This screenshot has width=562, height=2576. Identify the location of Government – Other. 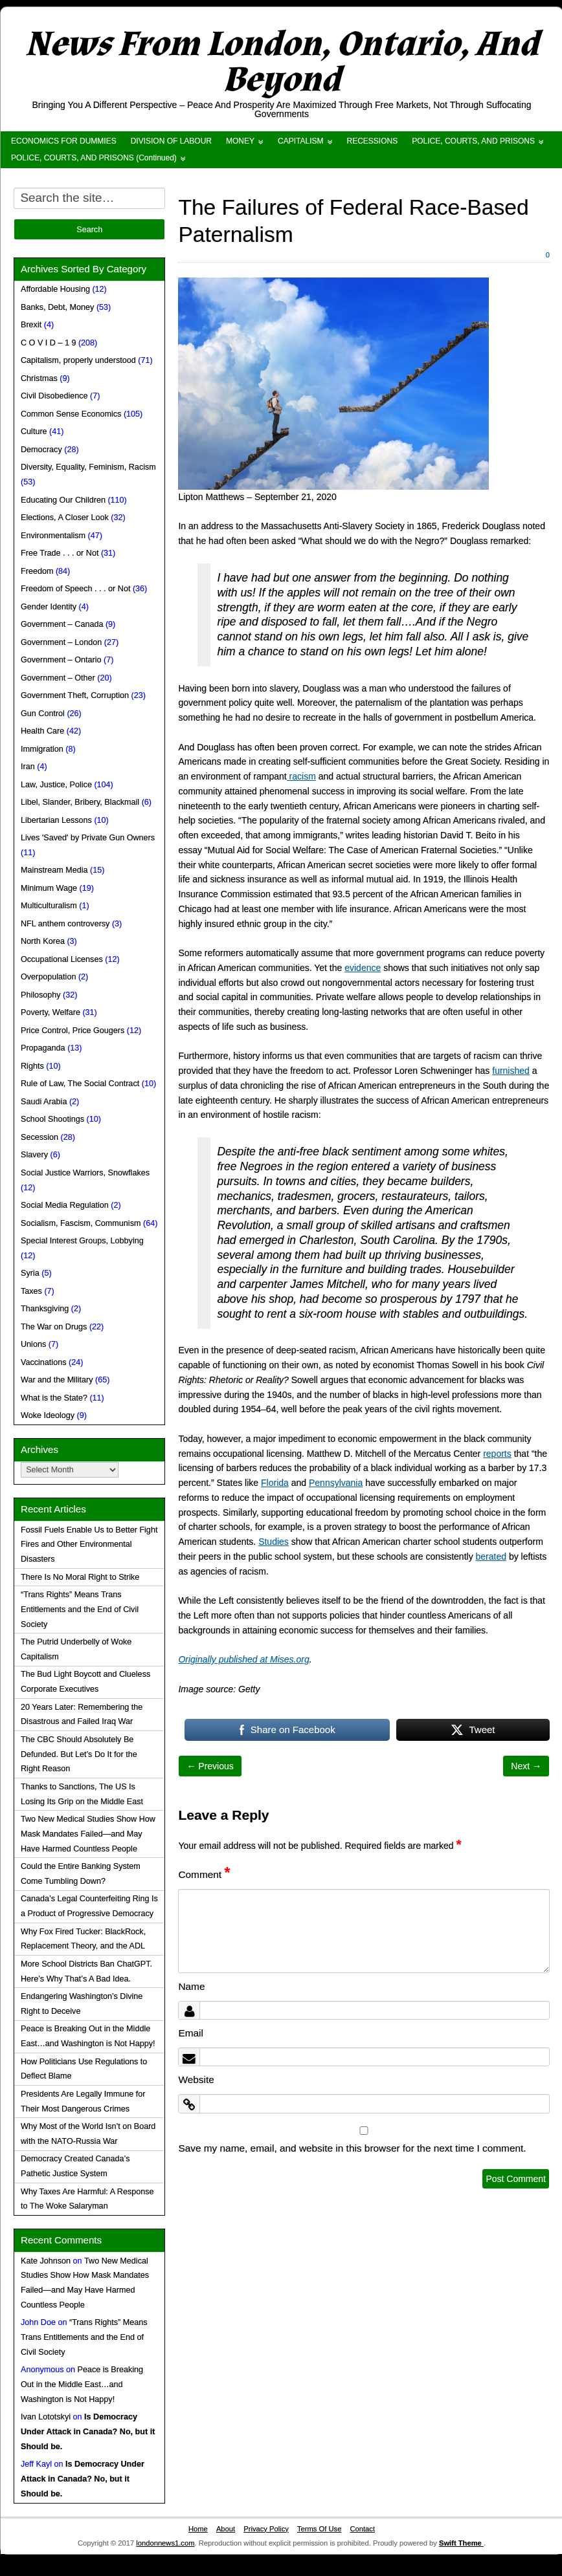
(58, 677).